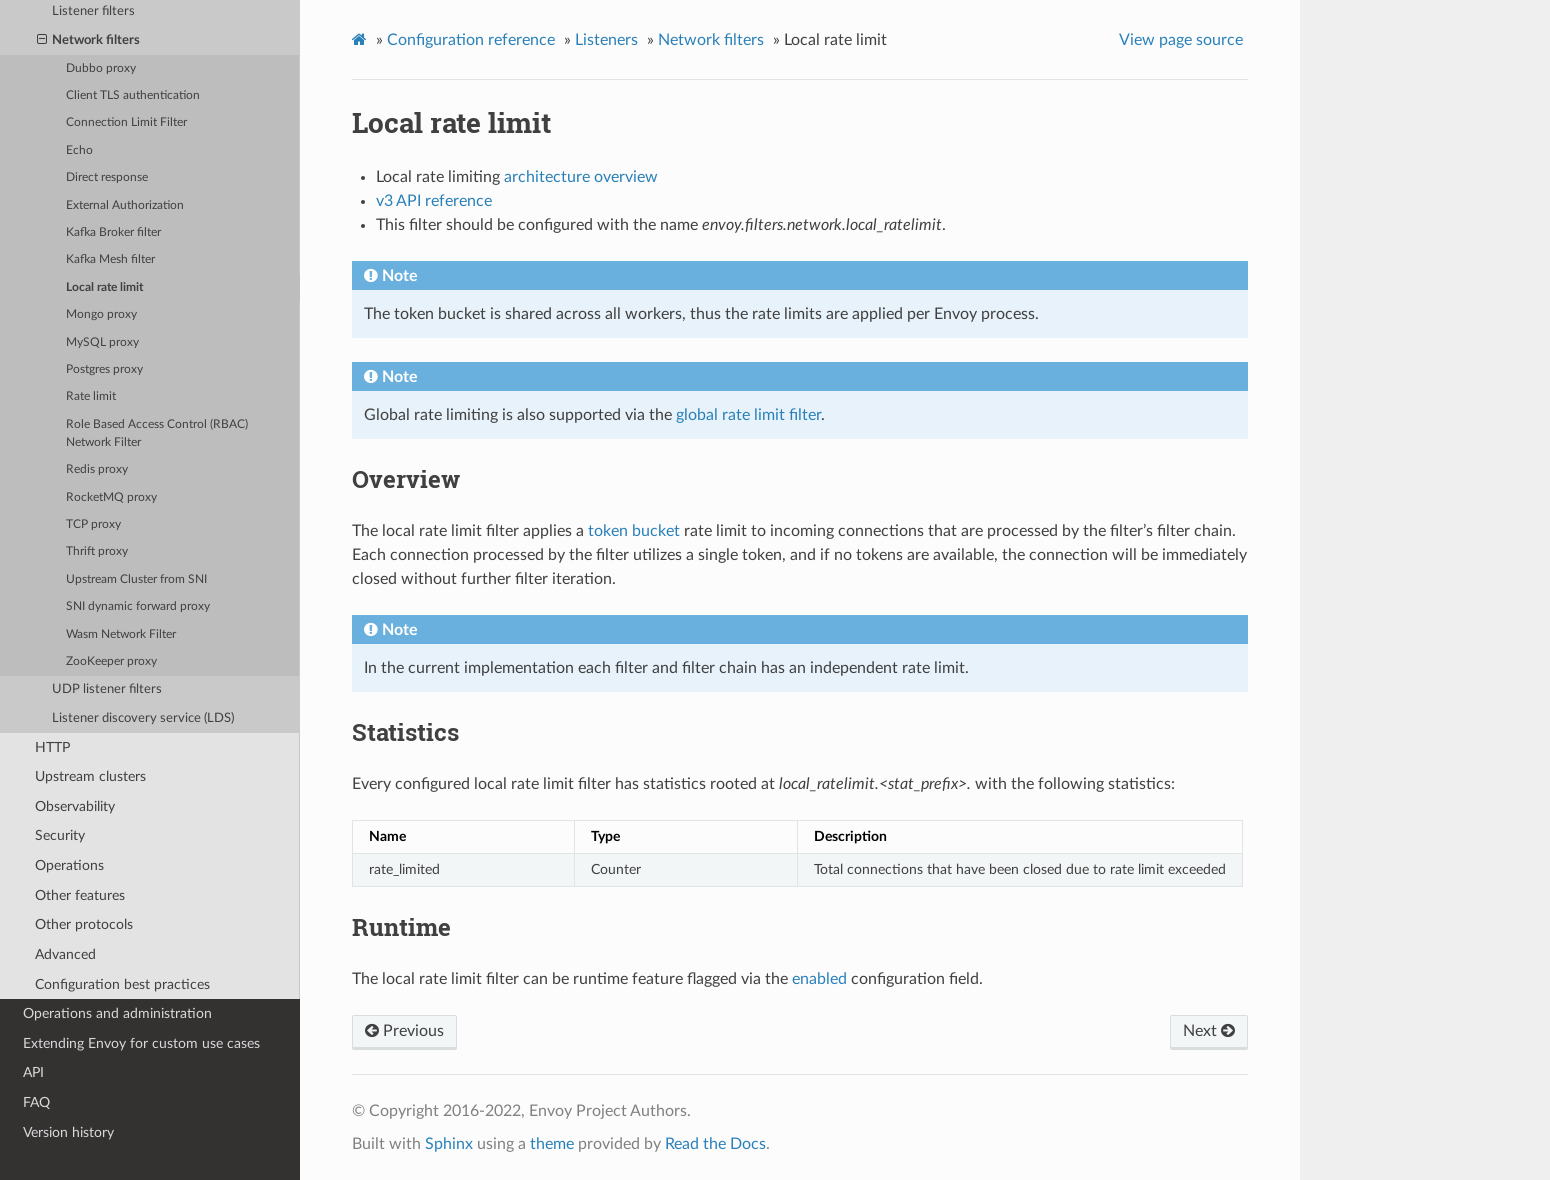 This screenshot has height=1180, width=1550. I want to click on theme, so click(552, 1144).